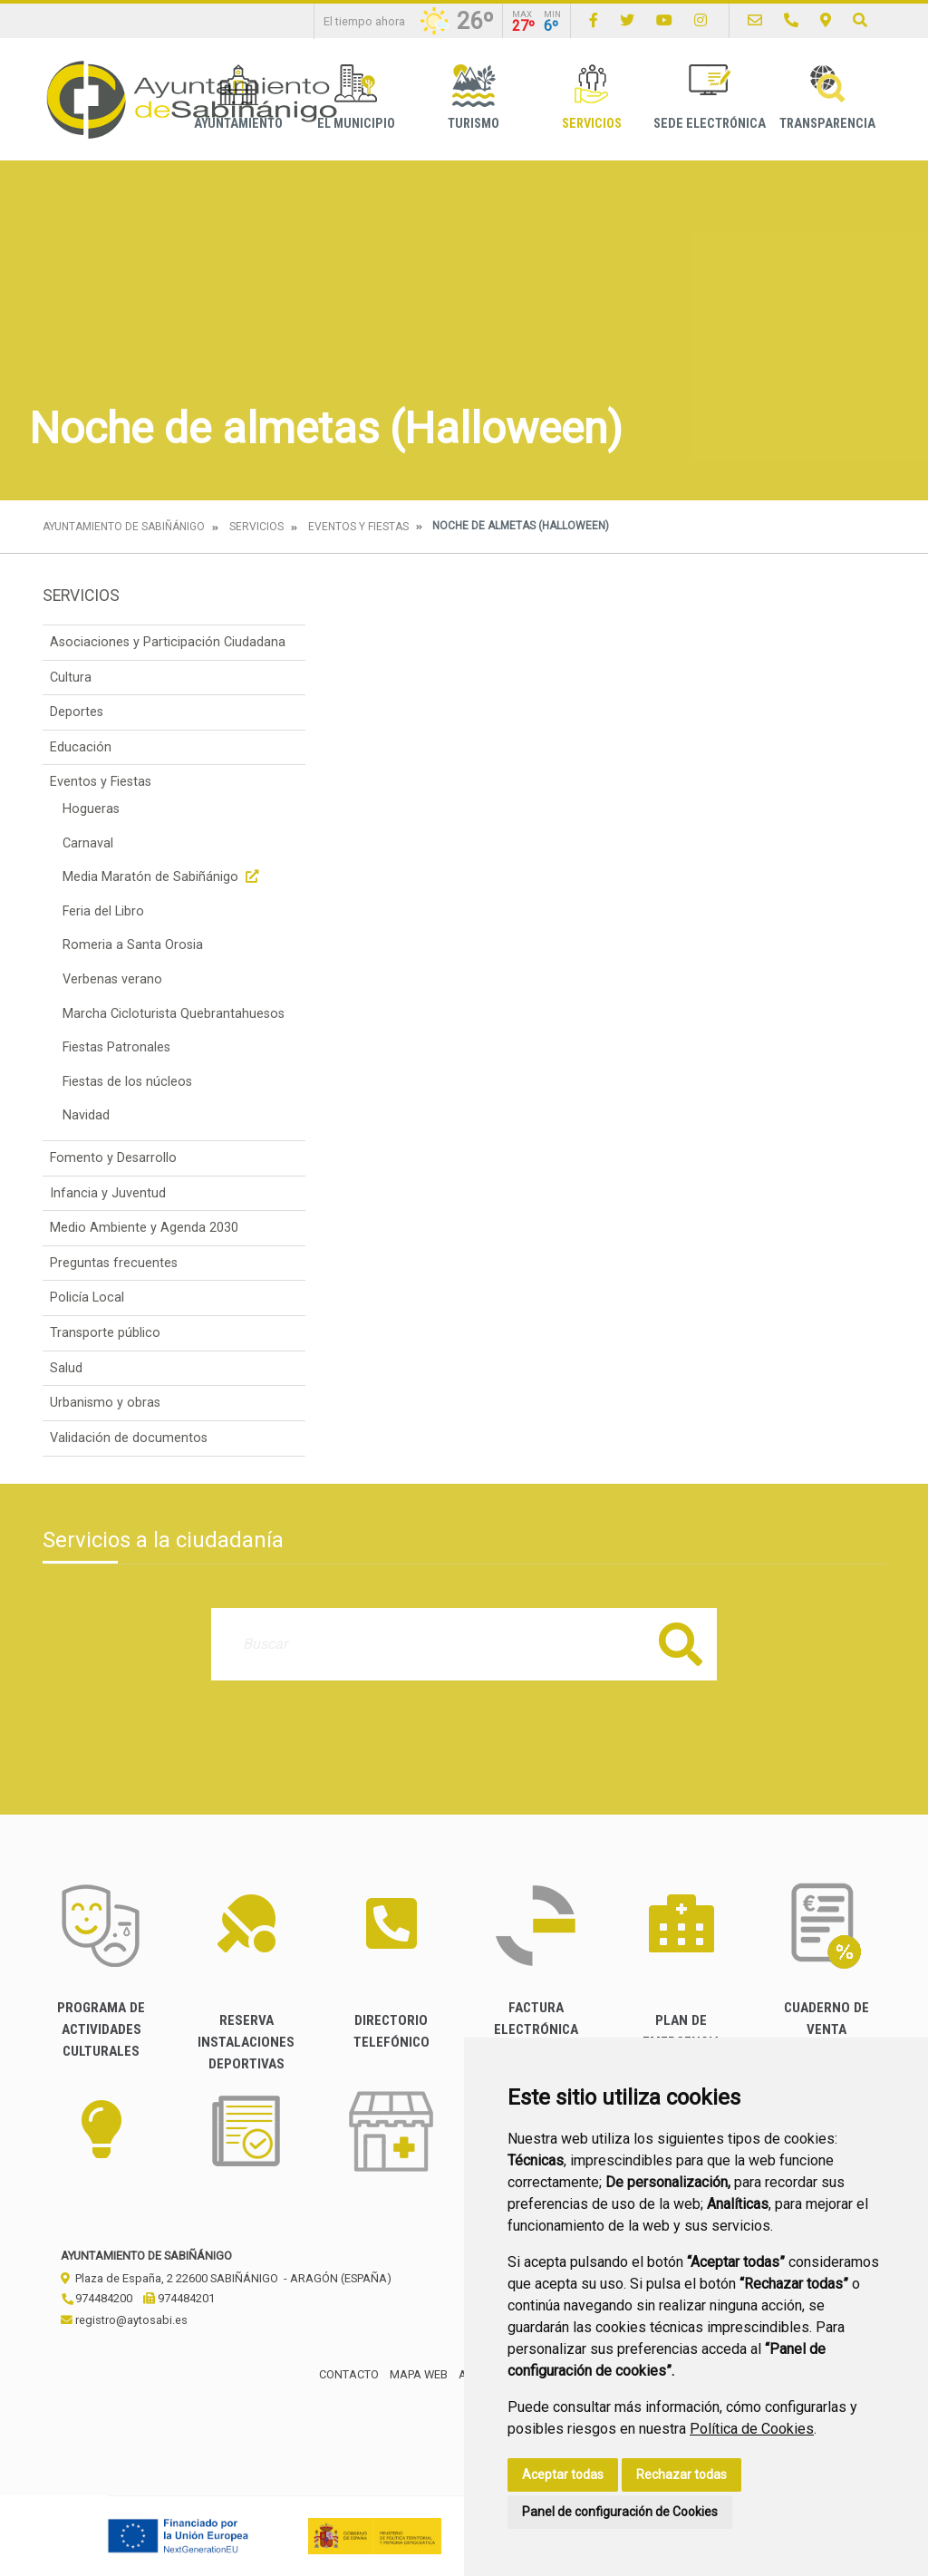  What do you see at coordinates (124, 2320) in the screenshot?
I see `registro@aytosabi.es` at bounding box center [124, 2320].